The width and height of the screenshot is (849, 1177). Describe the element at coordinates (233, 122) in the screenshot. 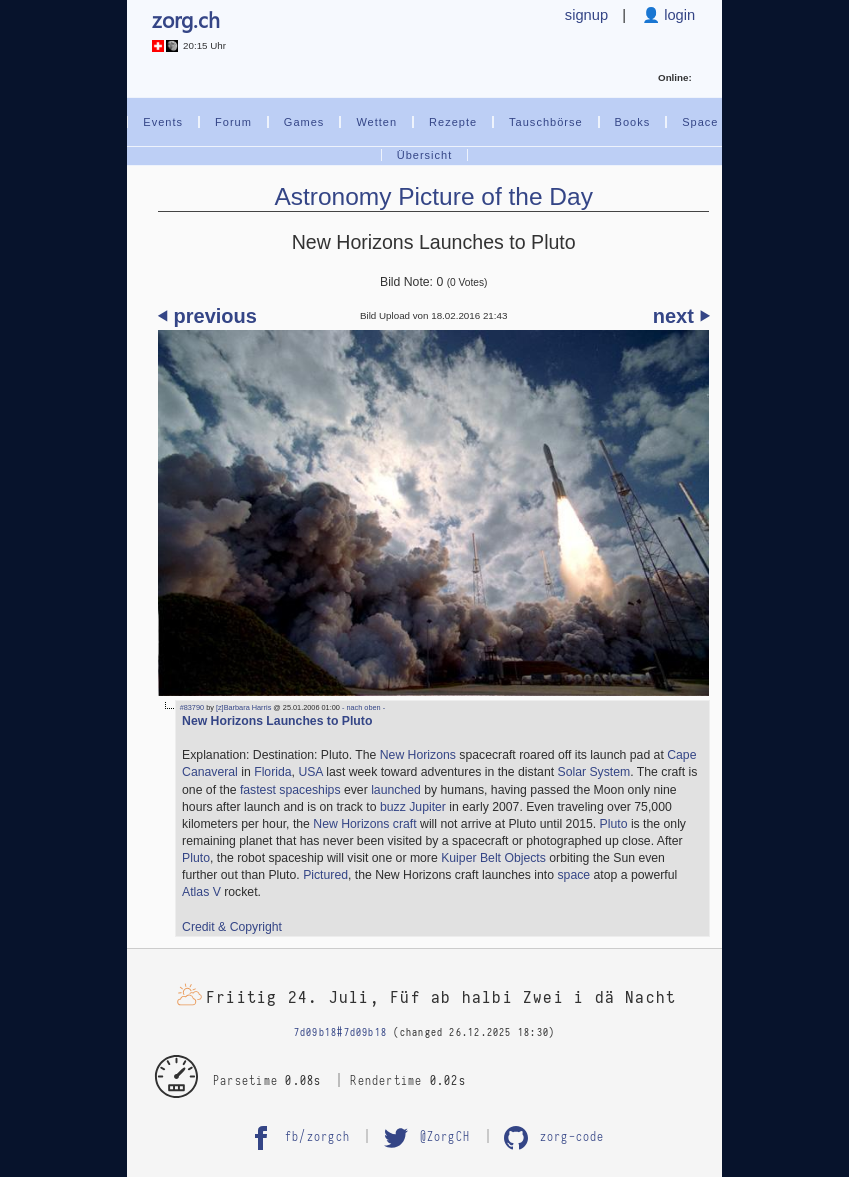

I see `Forum` at that location.